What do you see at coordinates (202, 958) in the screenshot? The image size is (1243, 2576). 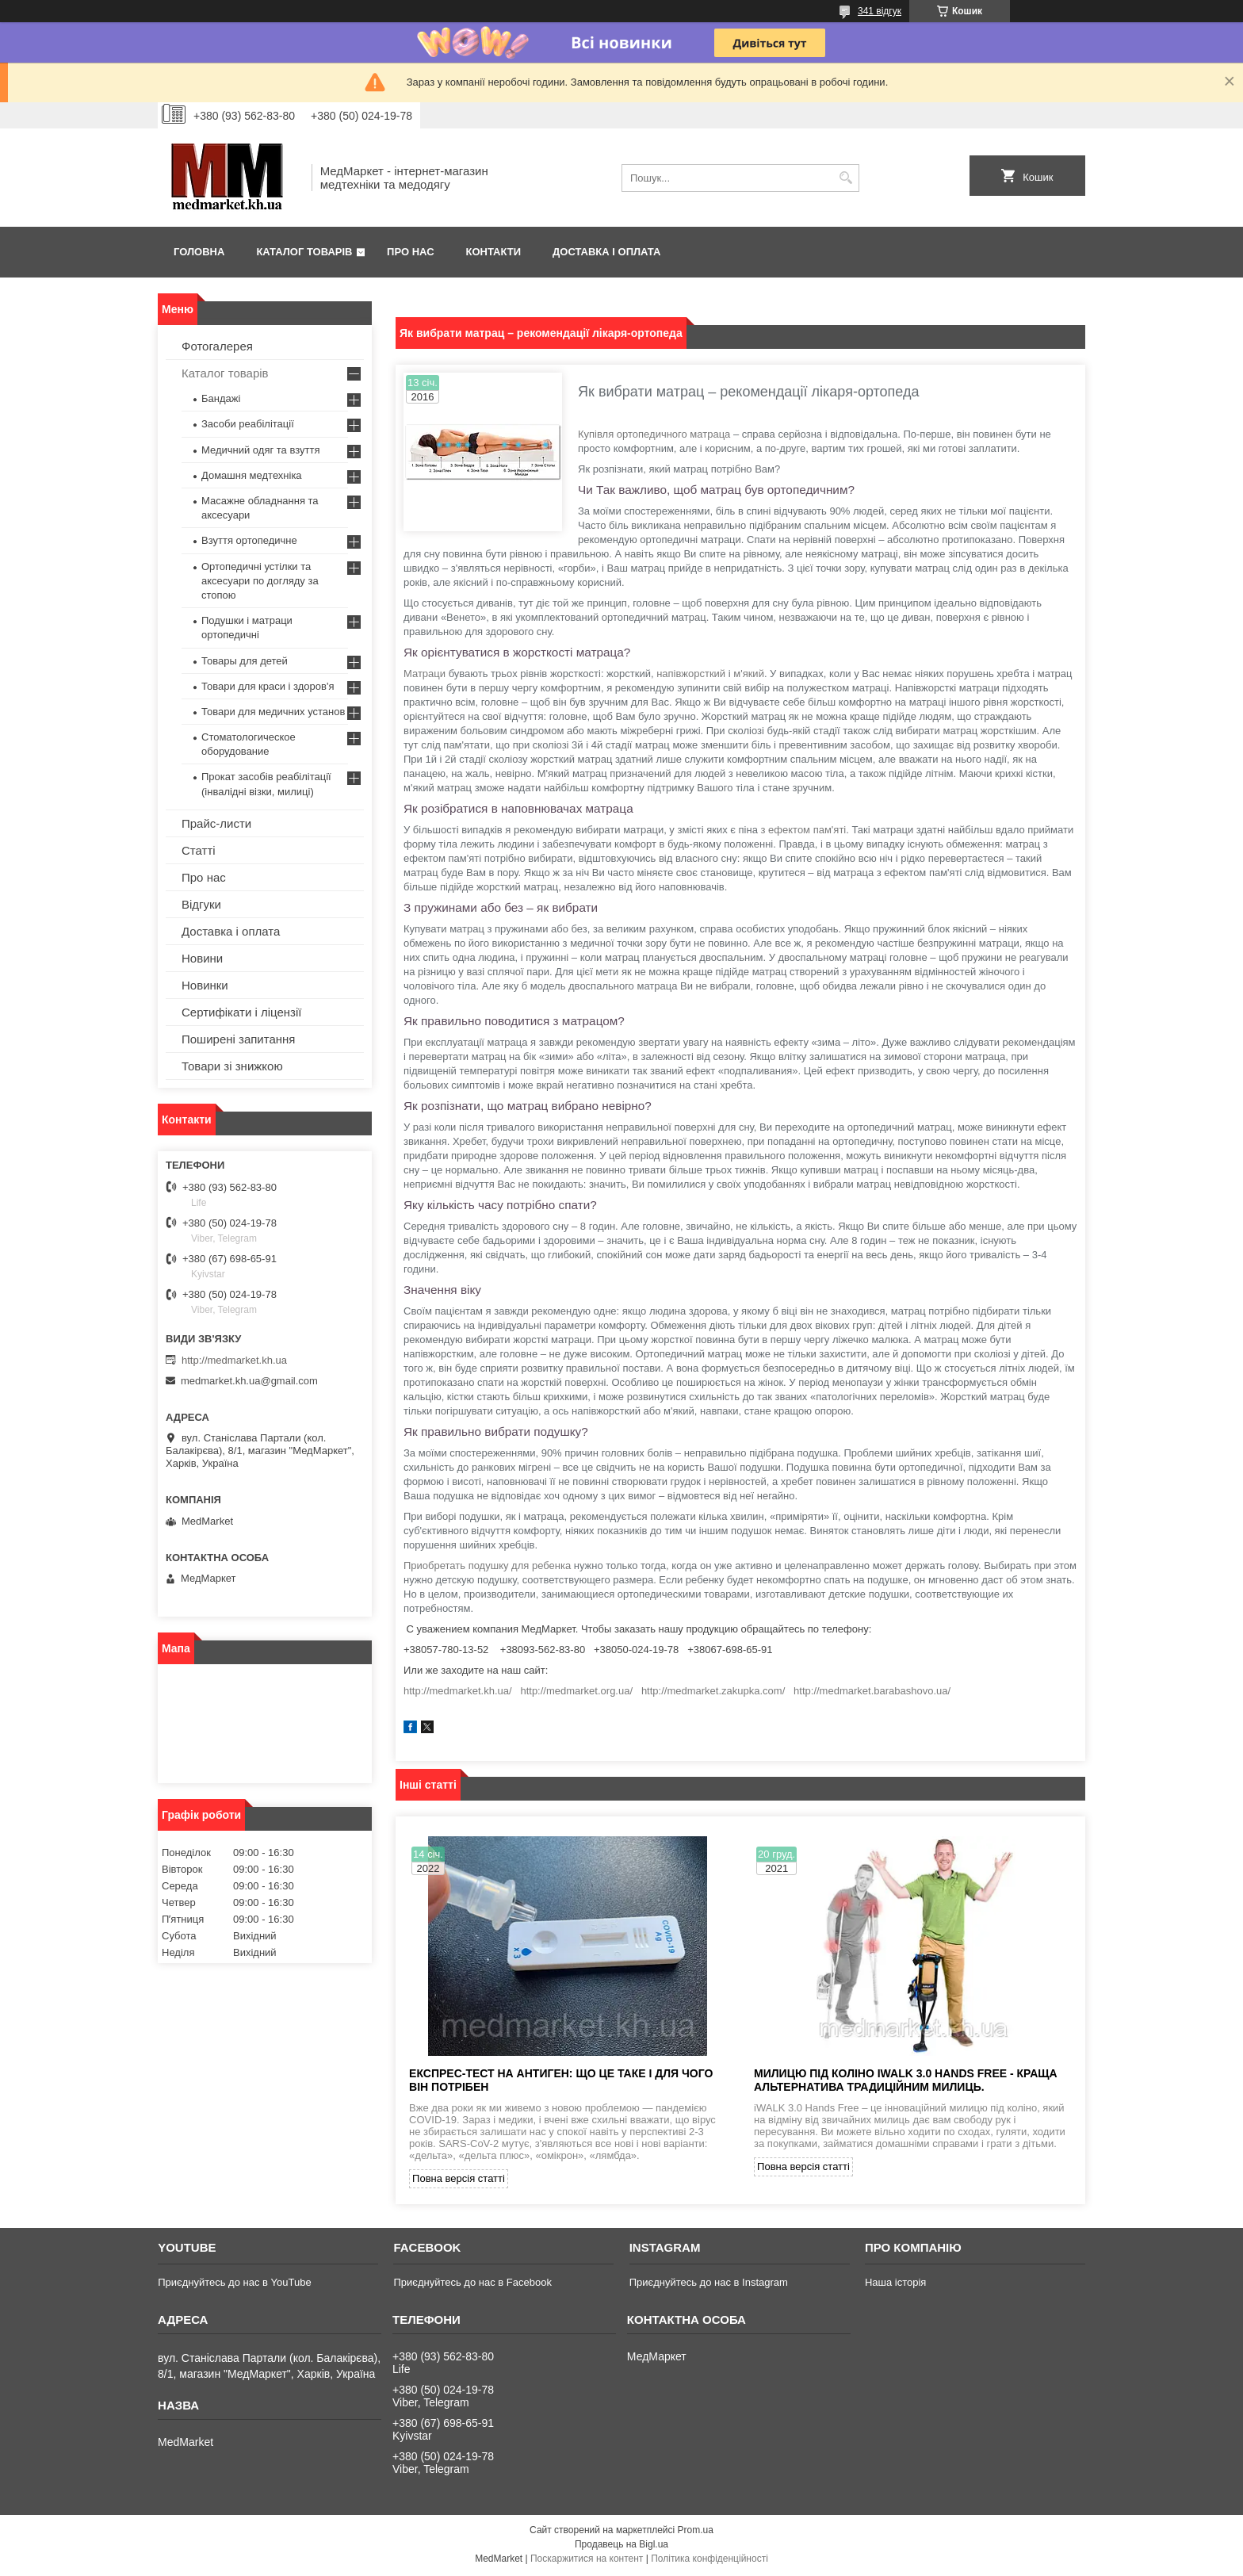 I see `Новини` at bounding box center [202, 958].